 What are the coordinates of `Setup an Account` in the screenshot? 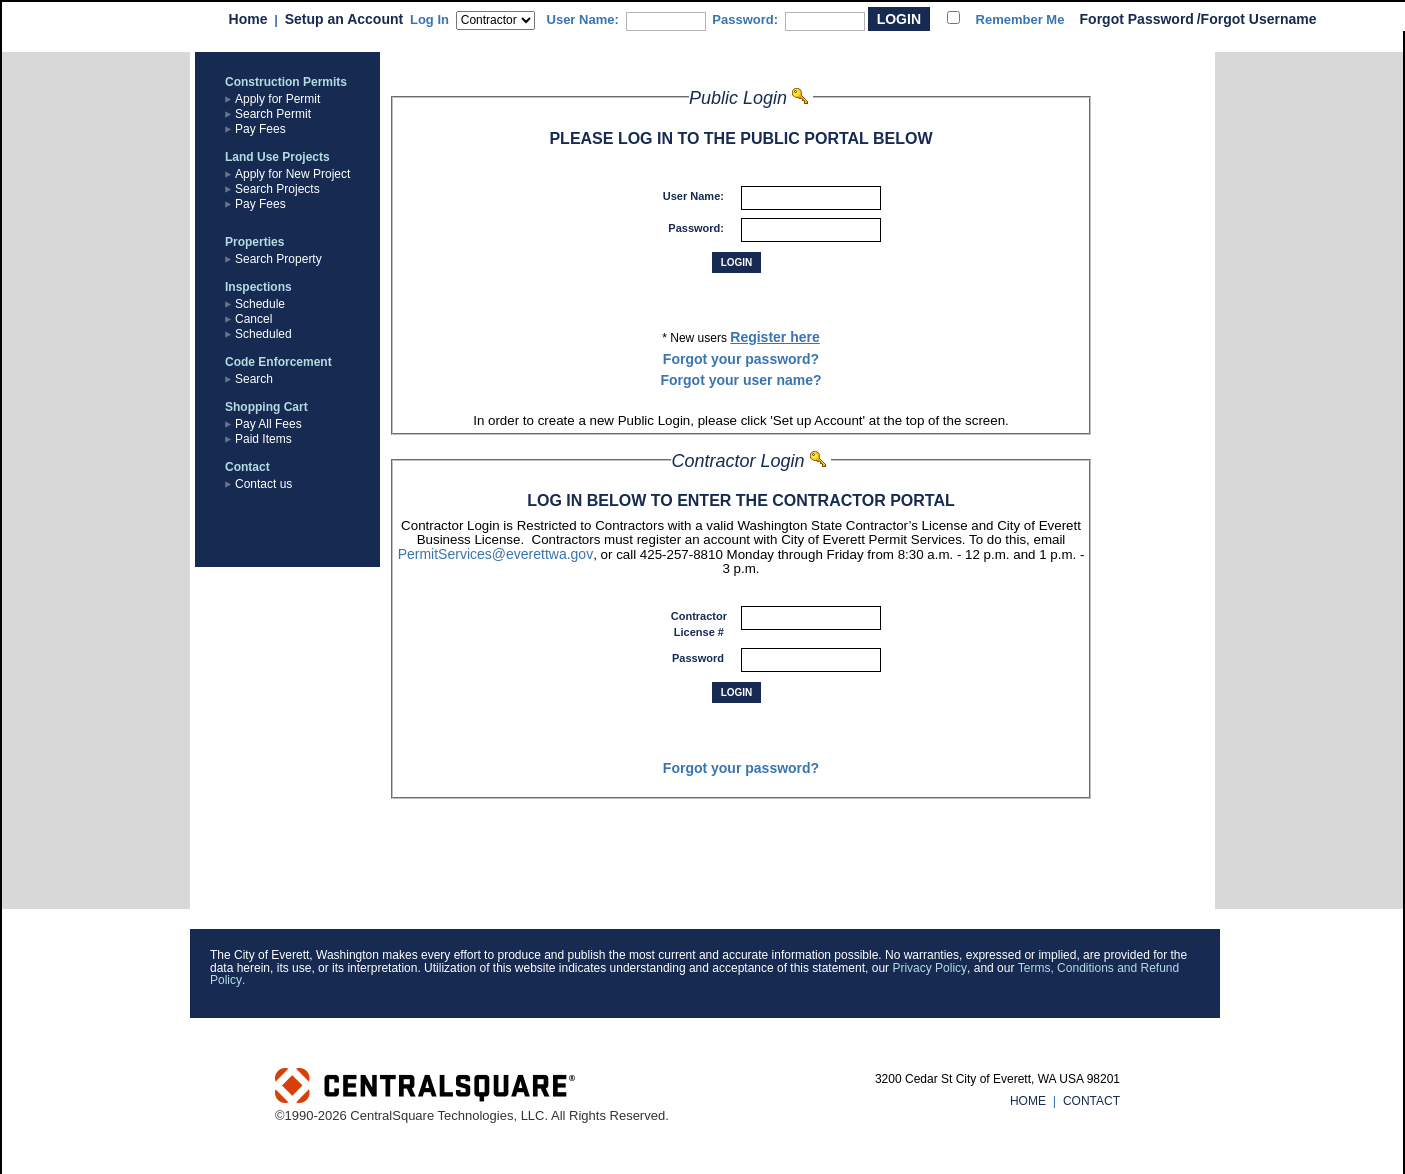 It's located at (344, 19).